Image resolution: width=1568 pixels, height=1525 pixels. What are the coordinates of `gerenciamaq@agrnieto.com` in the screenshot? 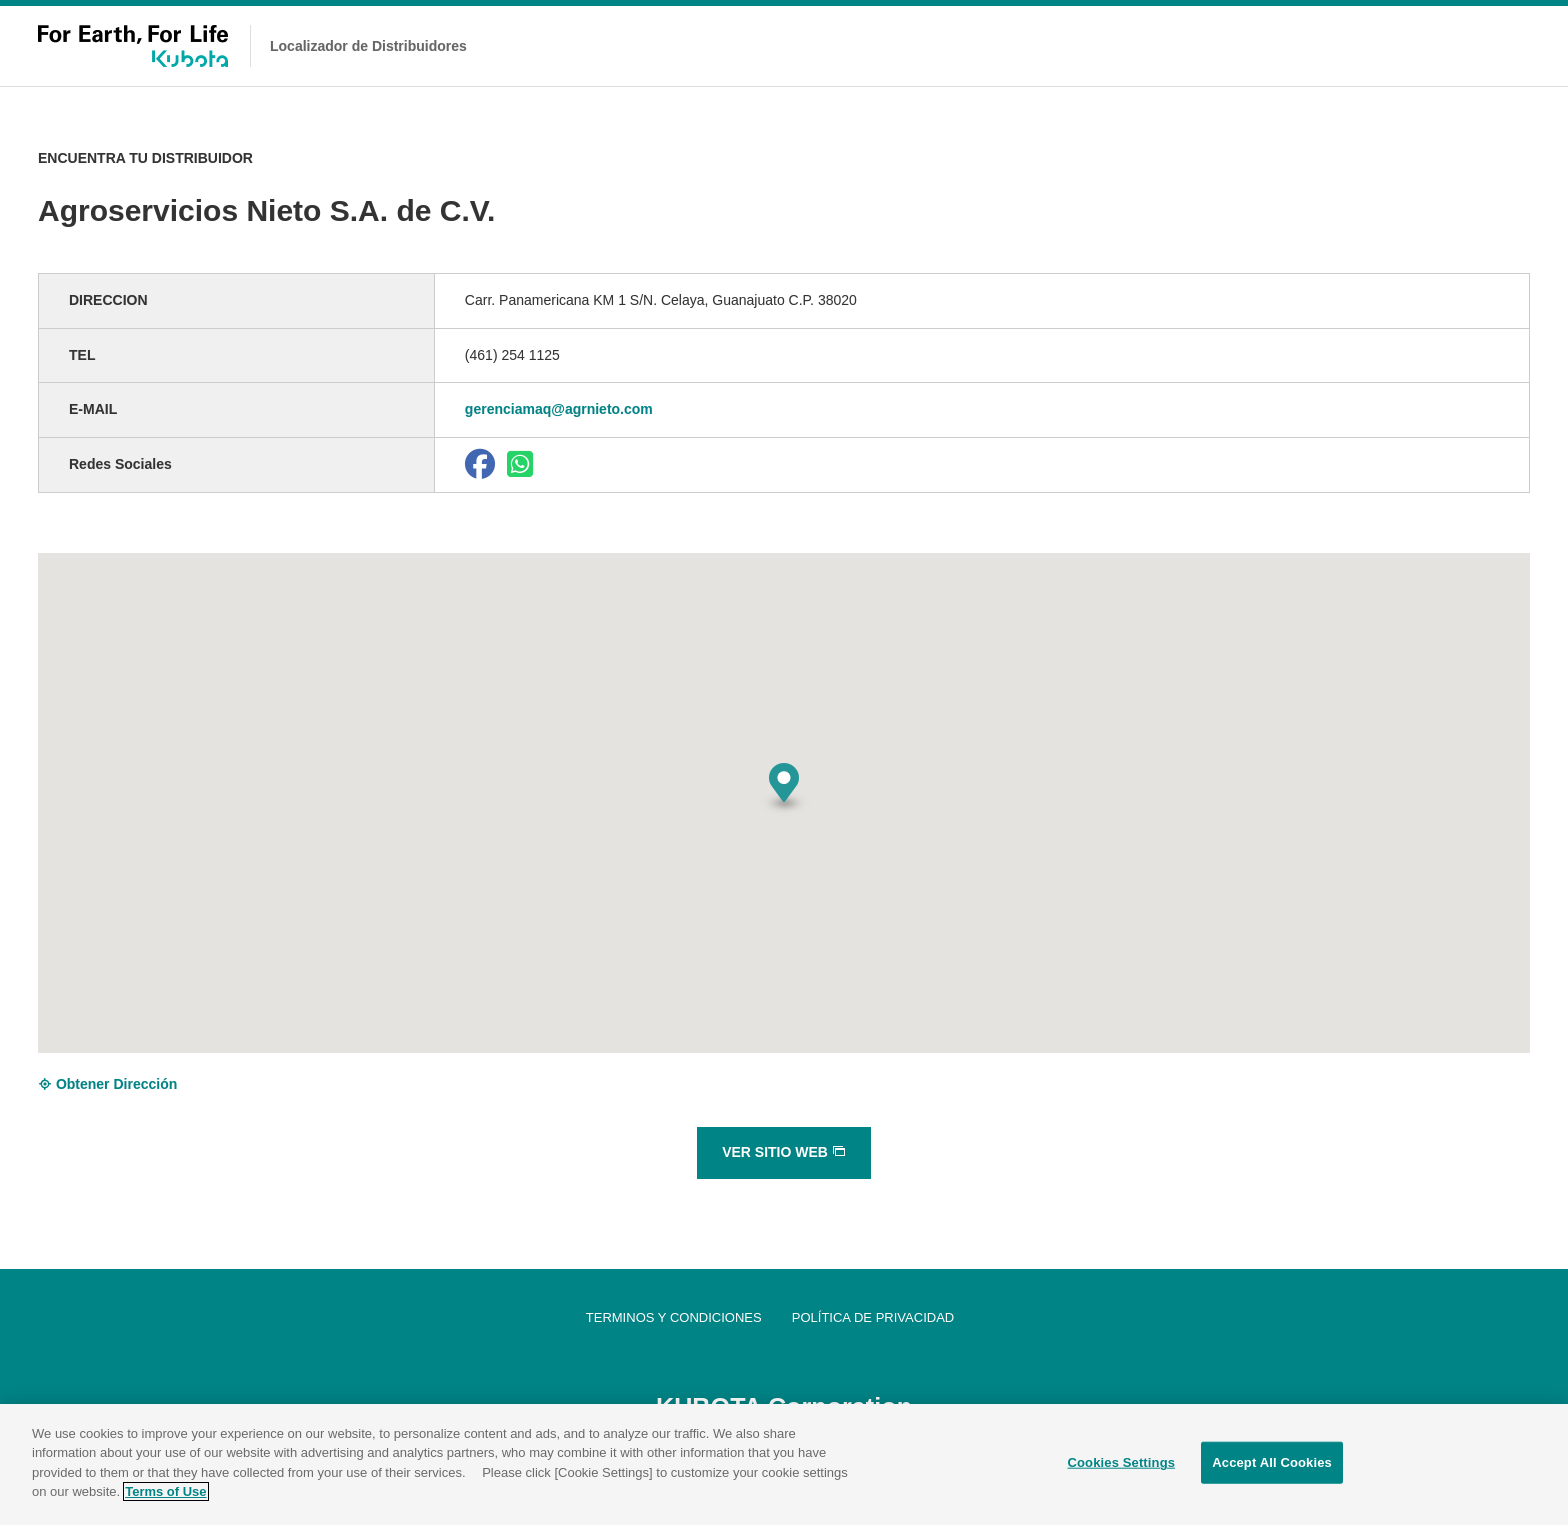 It's located at (559, 409).